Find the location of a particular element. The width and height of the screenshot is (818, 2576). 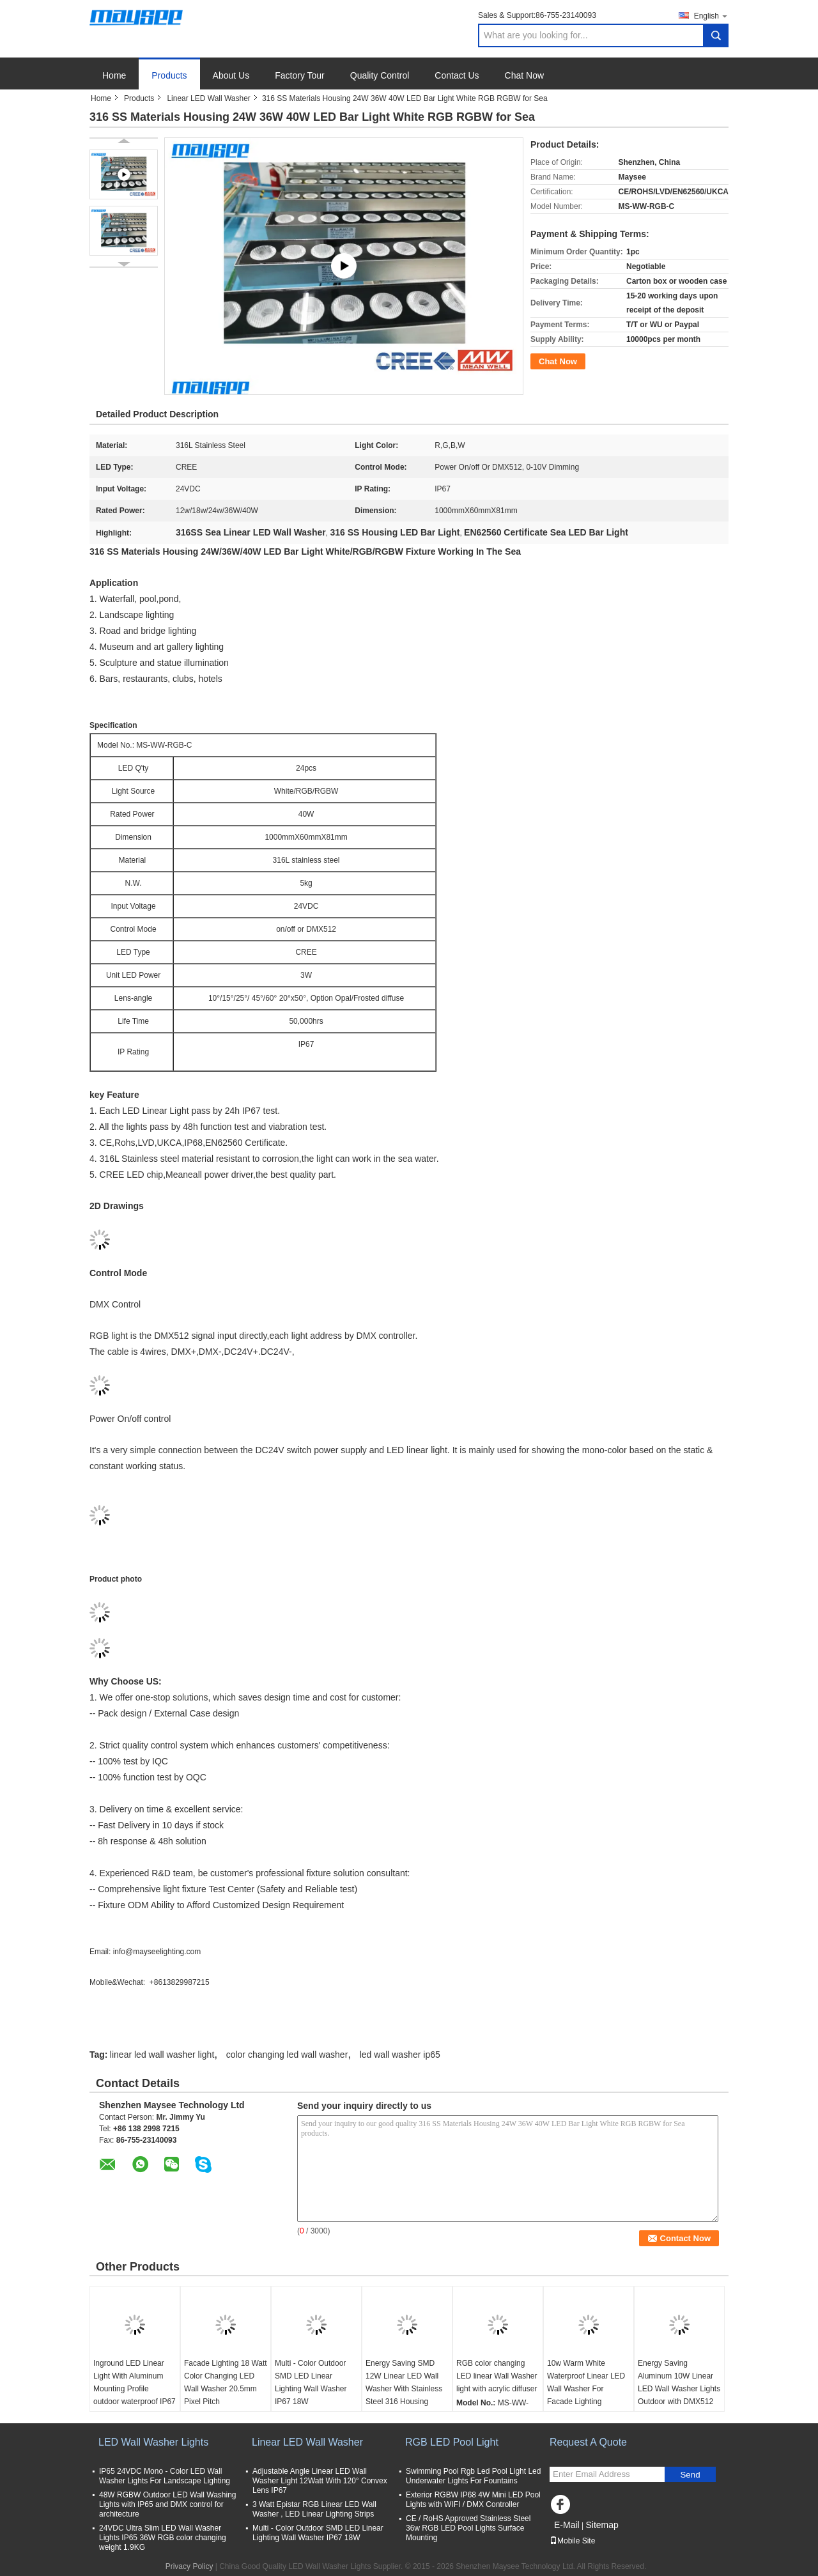

Swimming Pool Rgb Led Pool Light Led Underwater Lights For Fountains is located at coordinates (473, 2476).